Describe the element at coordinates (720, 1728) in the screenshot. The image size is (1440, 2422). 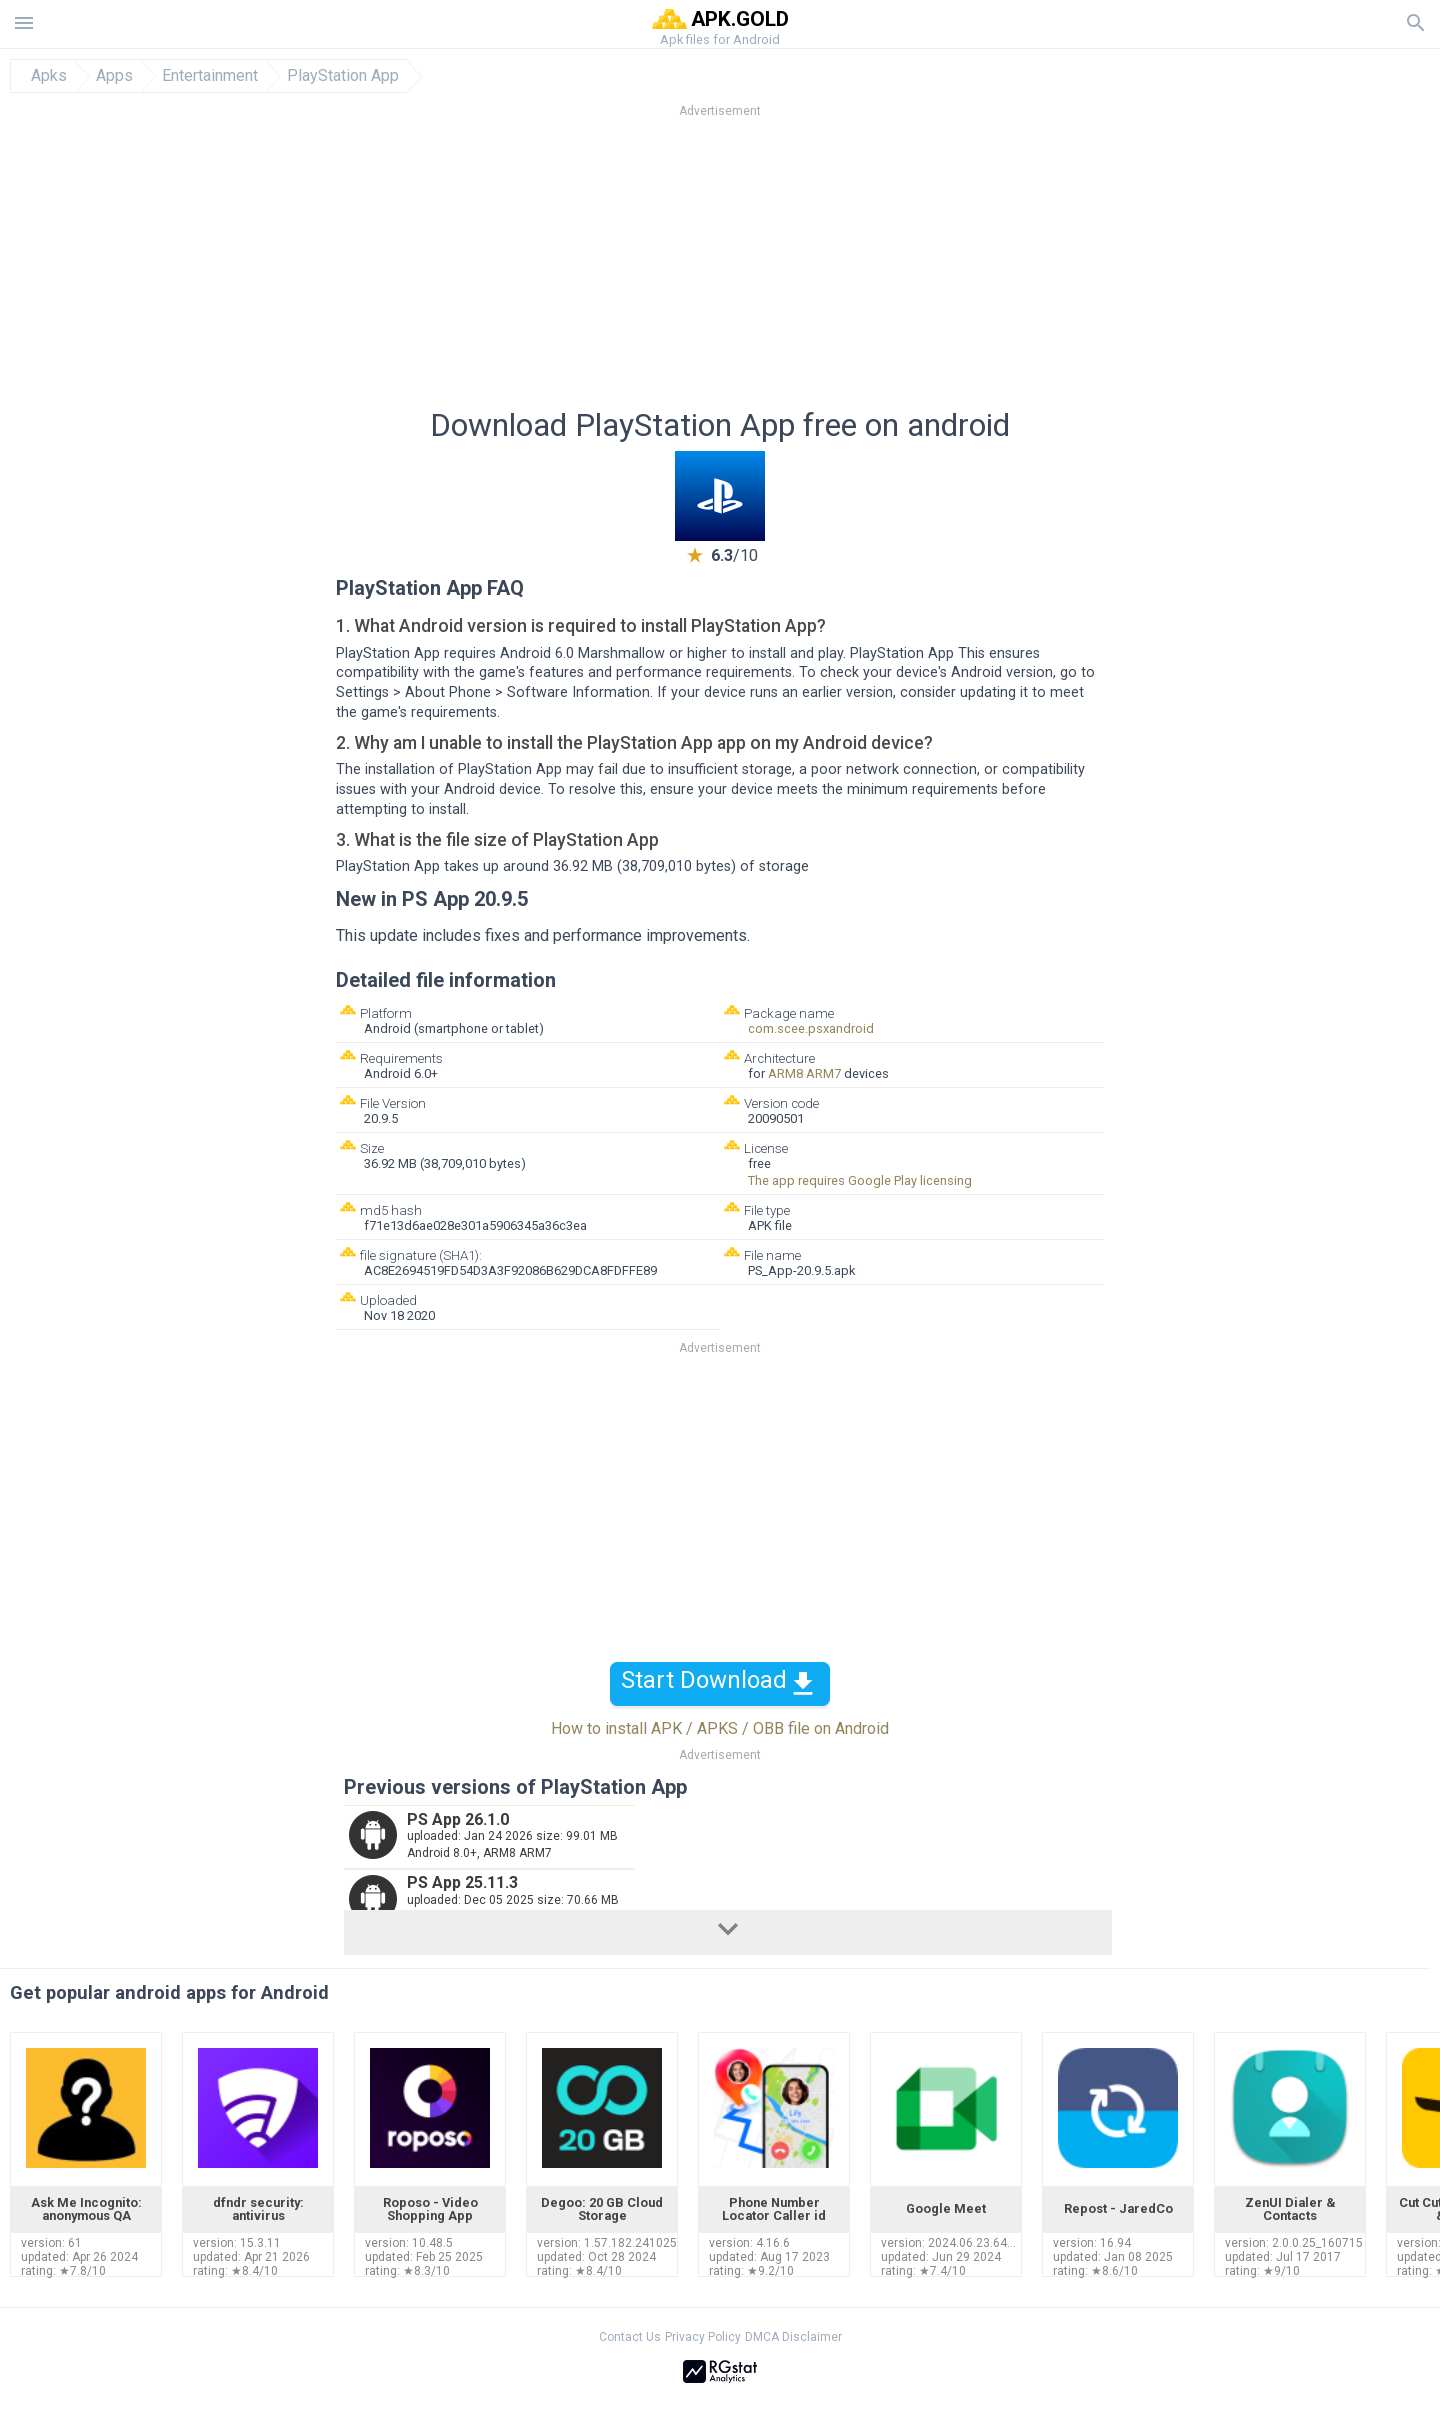
I see `How to install APK / APKS / OBB file on Android` at that location.